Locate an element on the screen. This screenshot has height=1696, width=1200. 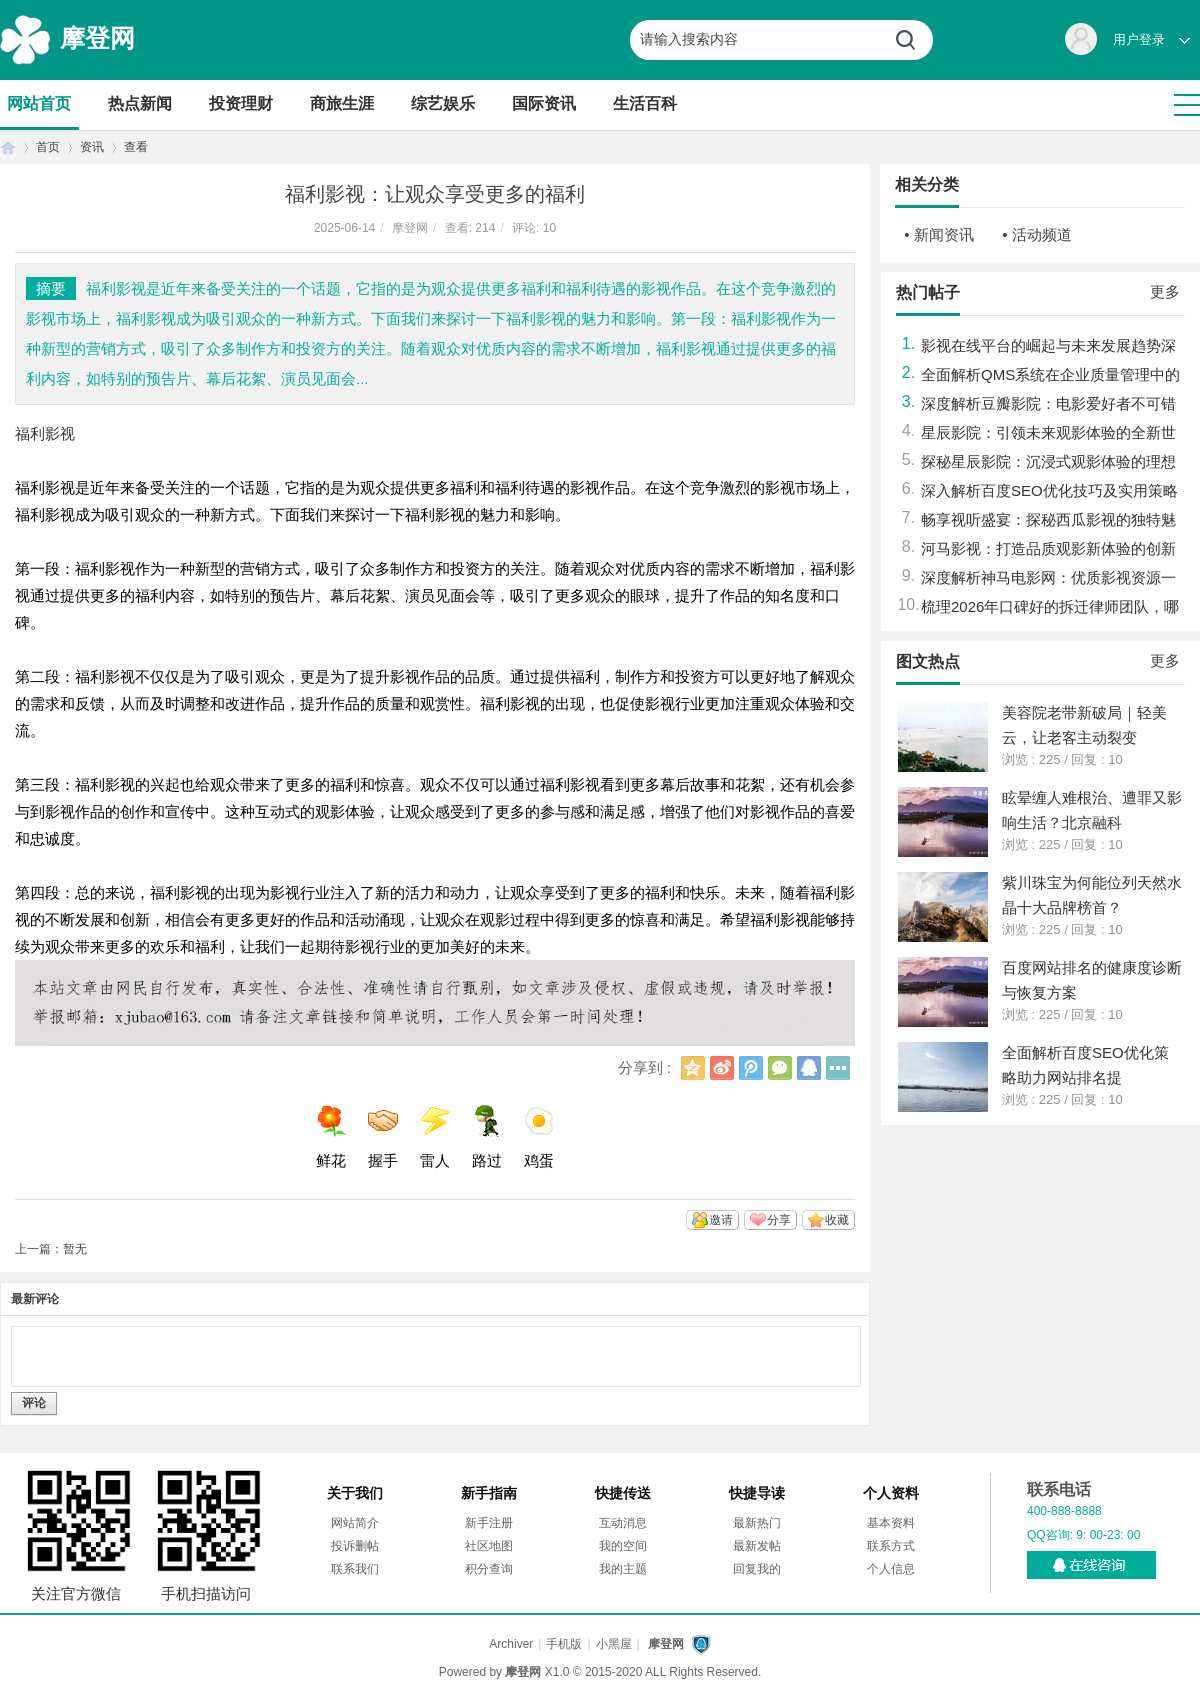
生活百科 is located at coordinates (645, 103).